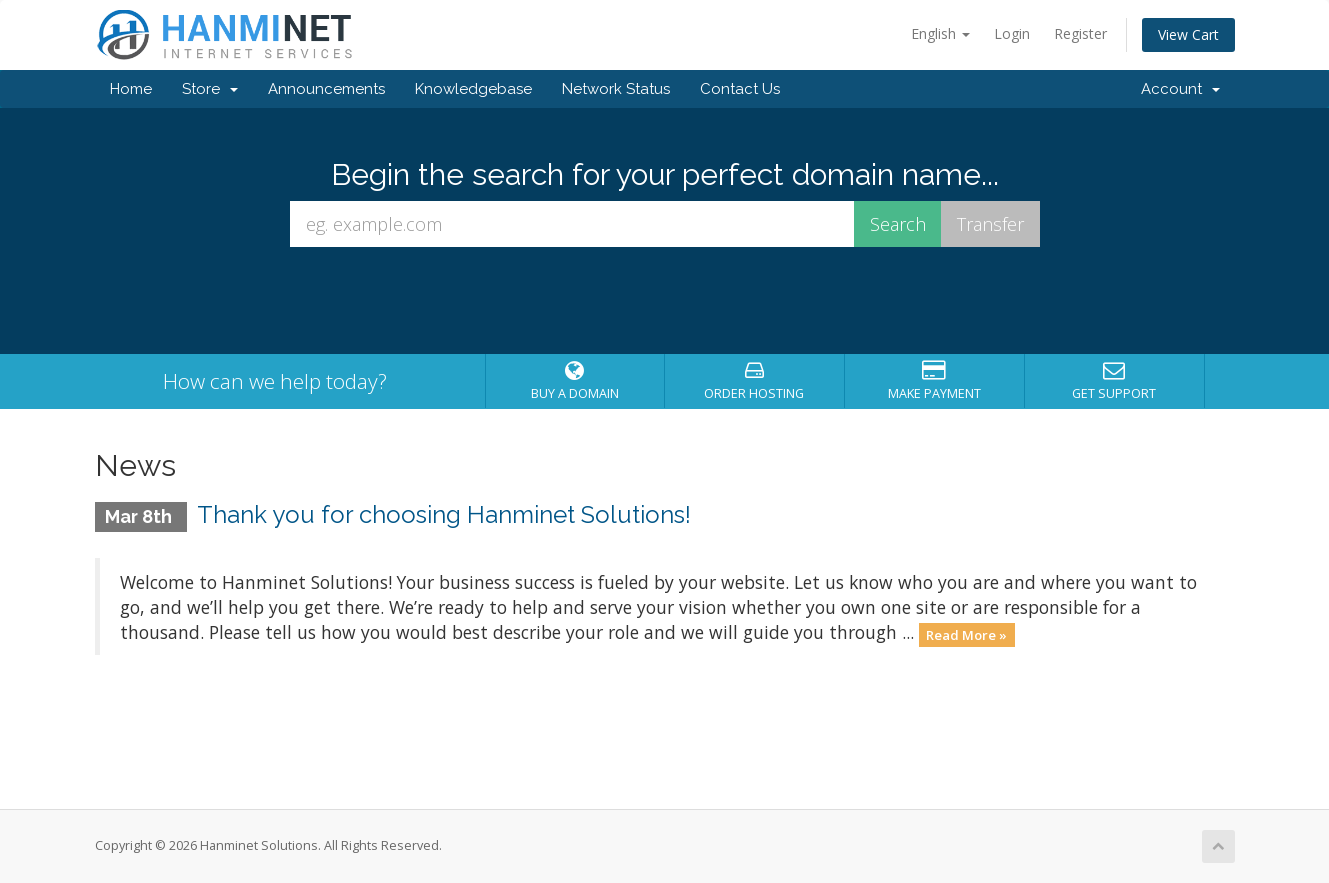 This screenshot has height=883, width=1329. I want to click on Knowledgebase, so click(473, 89).